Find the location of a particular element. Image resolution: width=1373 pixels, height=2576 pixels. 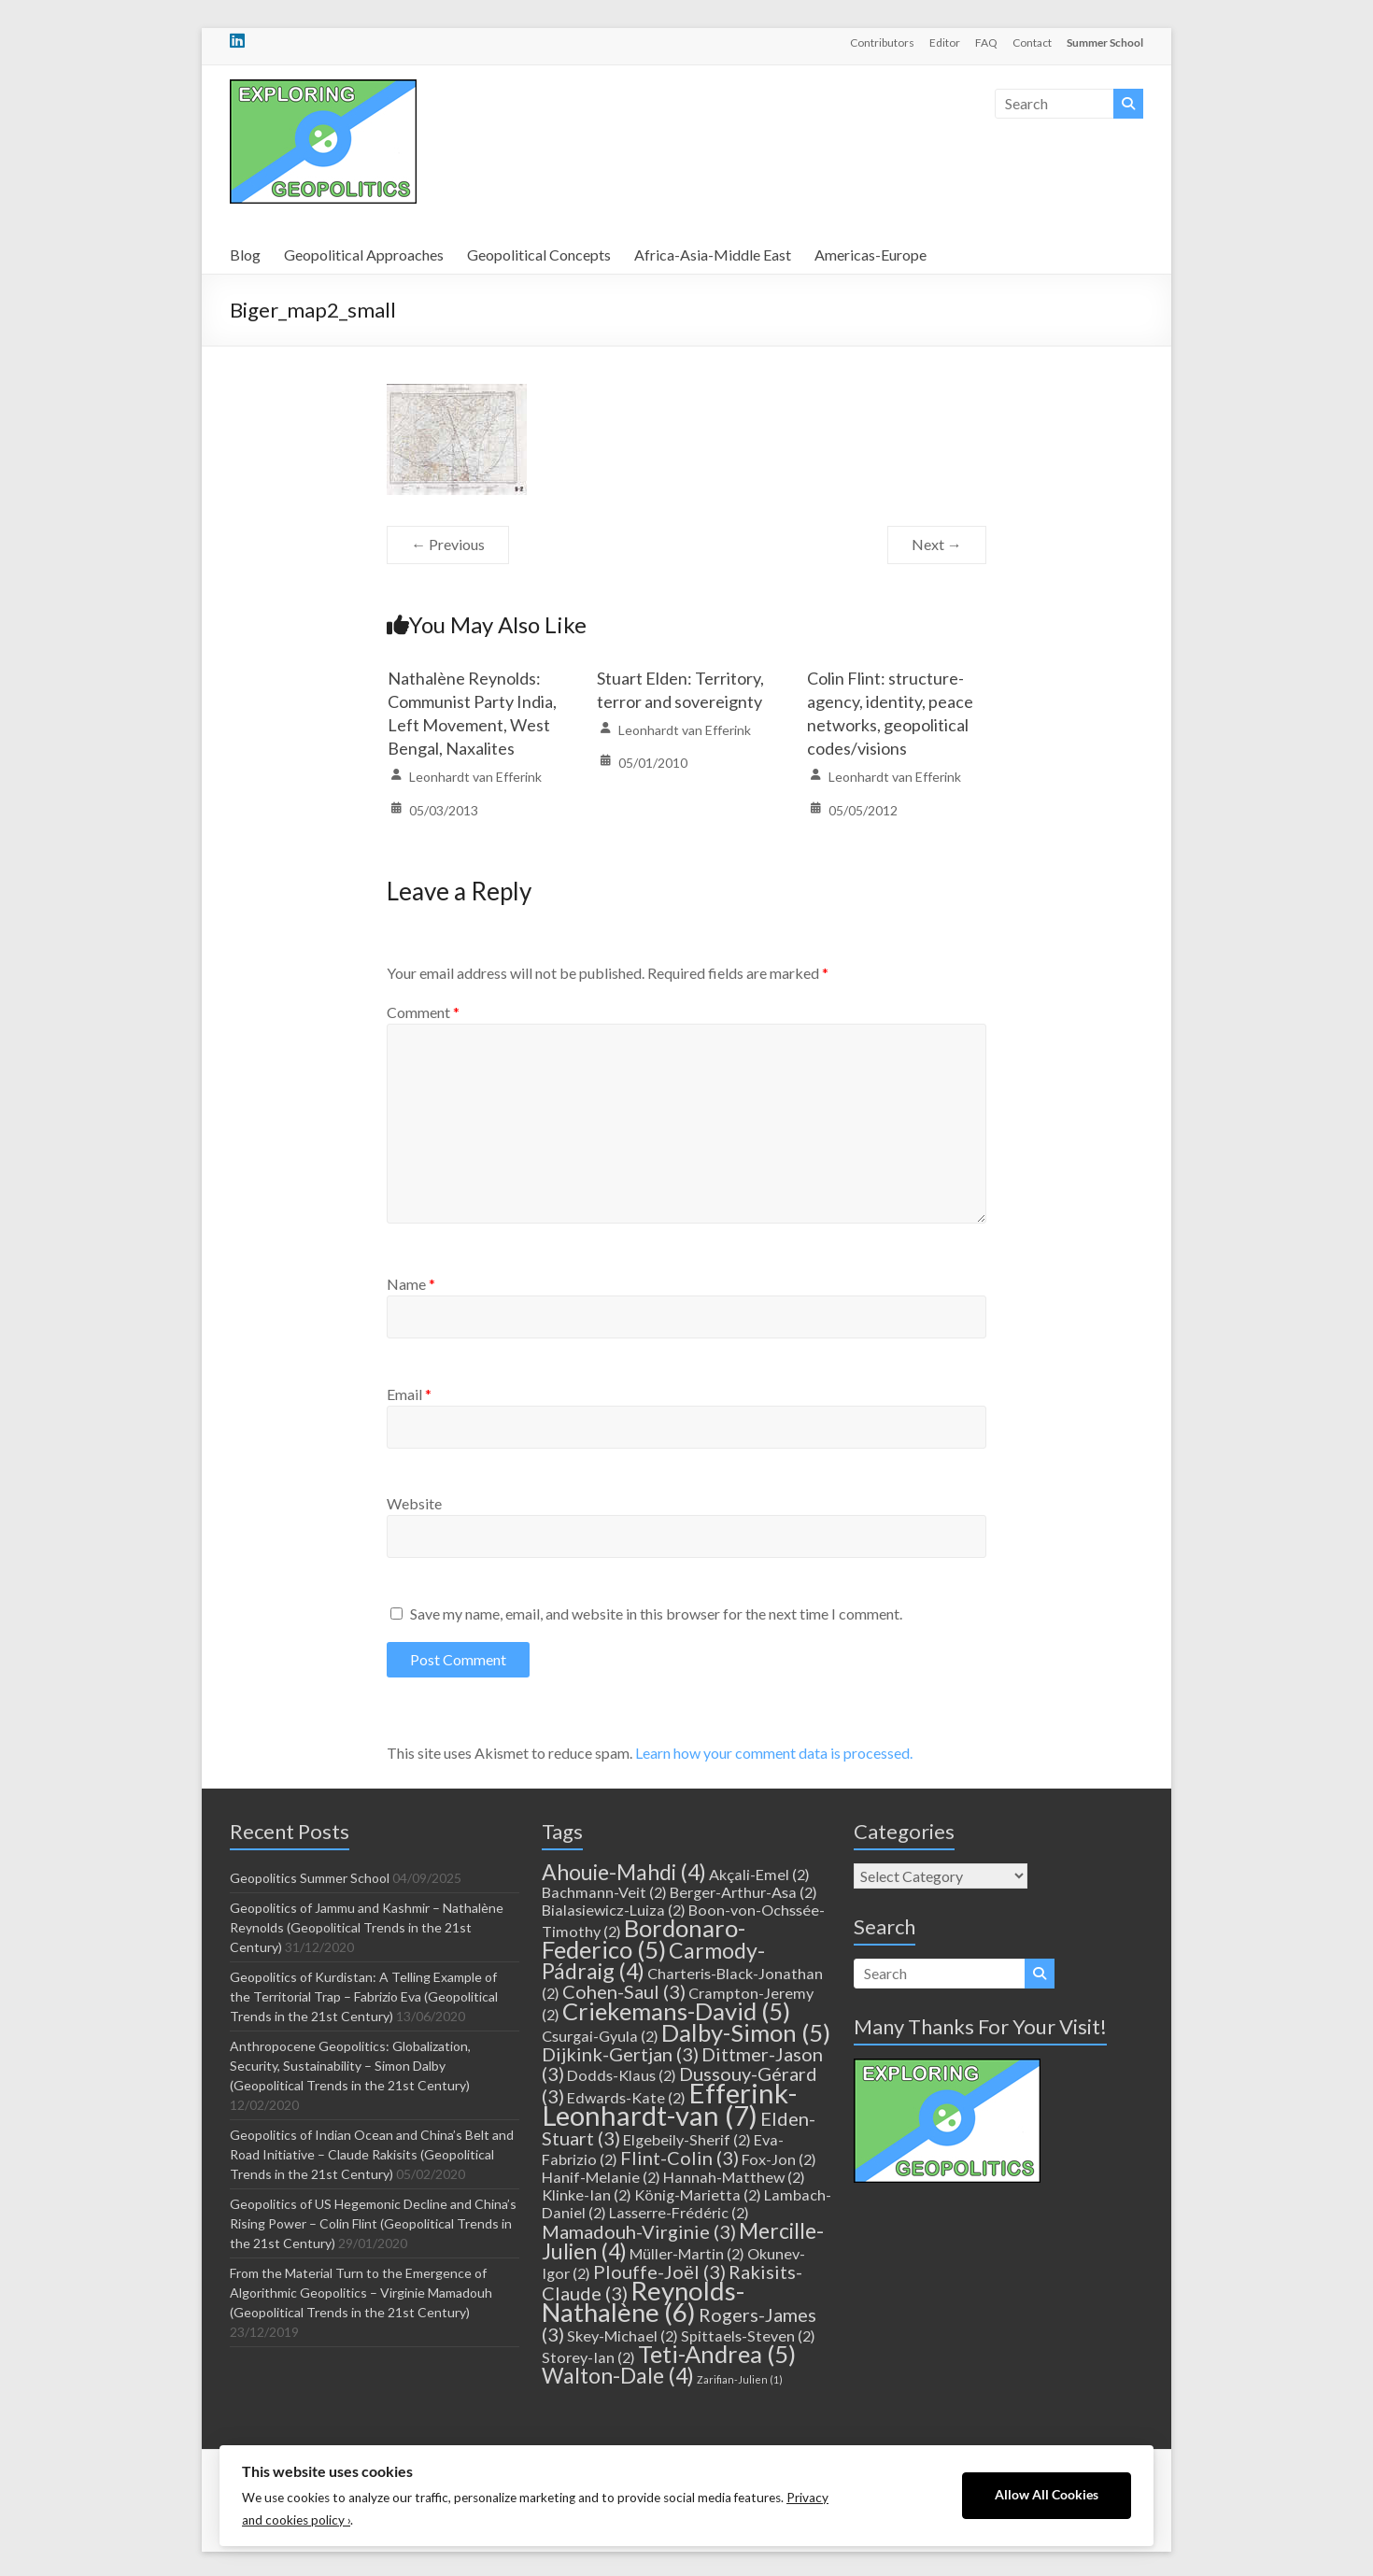

Hannah-Matthew [Hannah-Matthew (2 items)] is located at coordinates (734, 2177).